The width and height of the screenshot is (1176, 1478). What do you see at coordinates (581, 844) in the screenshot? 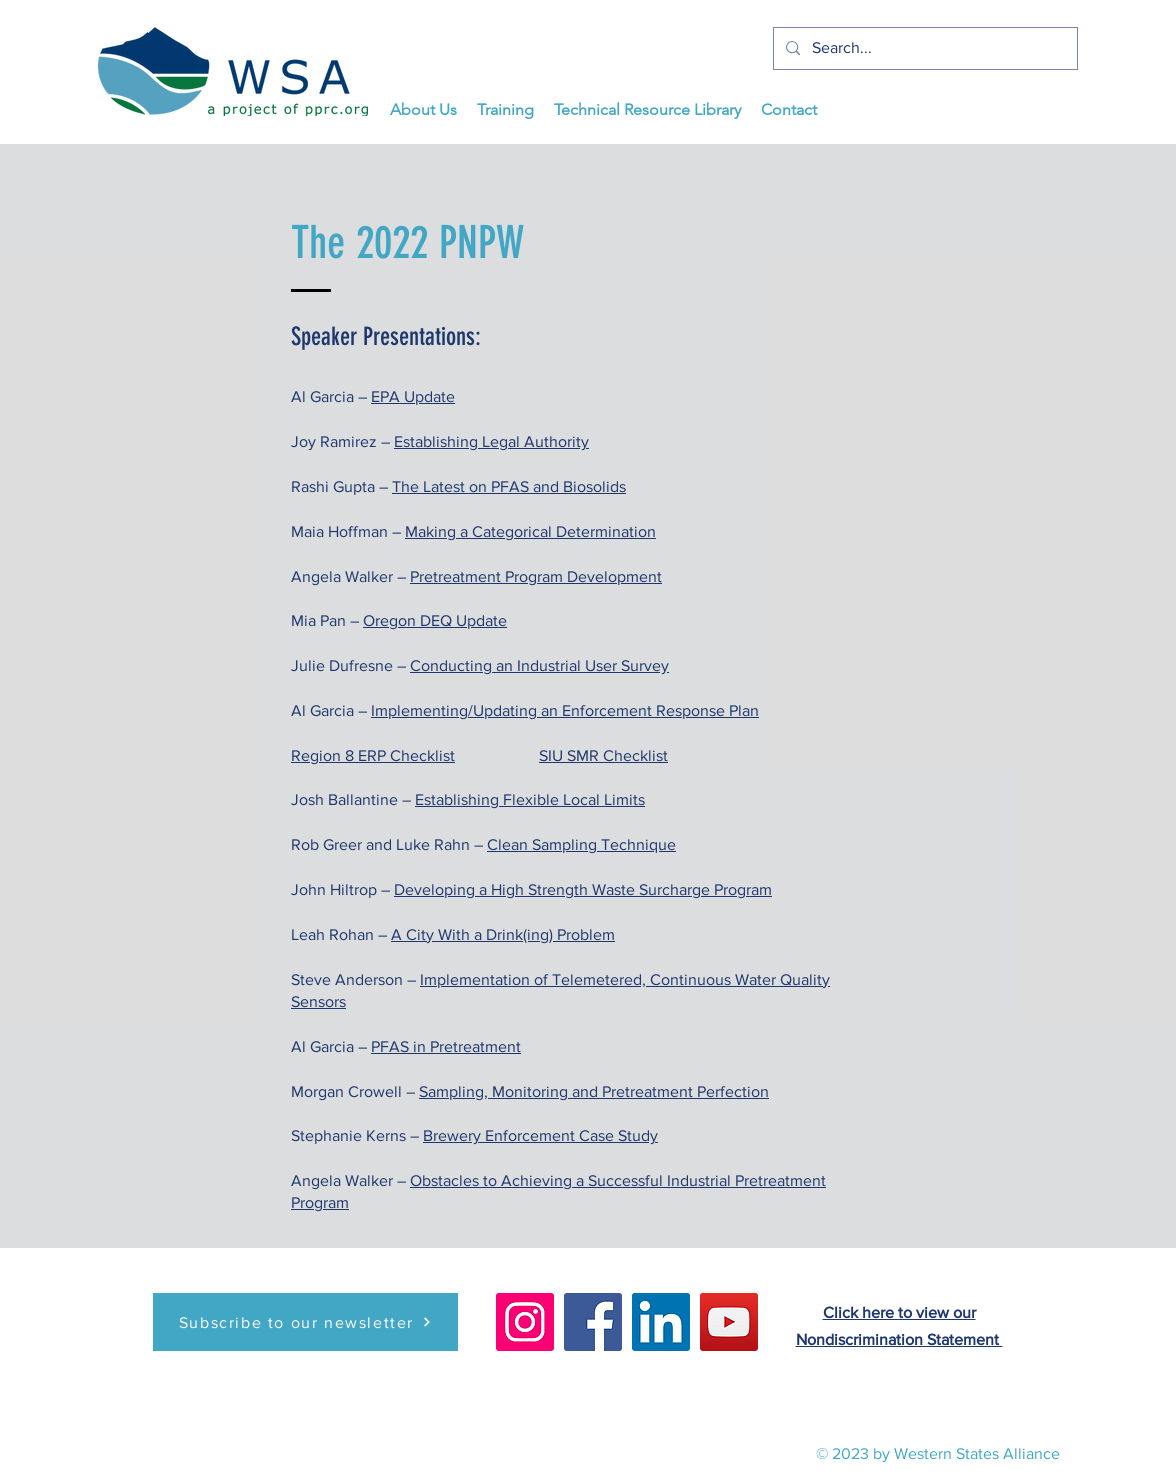
I see `Clean Sampling Technique` at bounding box center [581, 844].